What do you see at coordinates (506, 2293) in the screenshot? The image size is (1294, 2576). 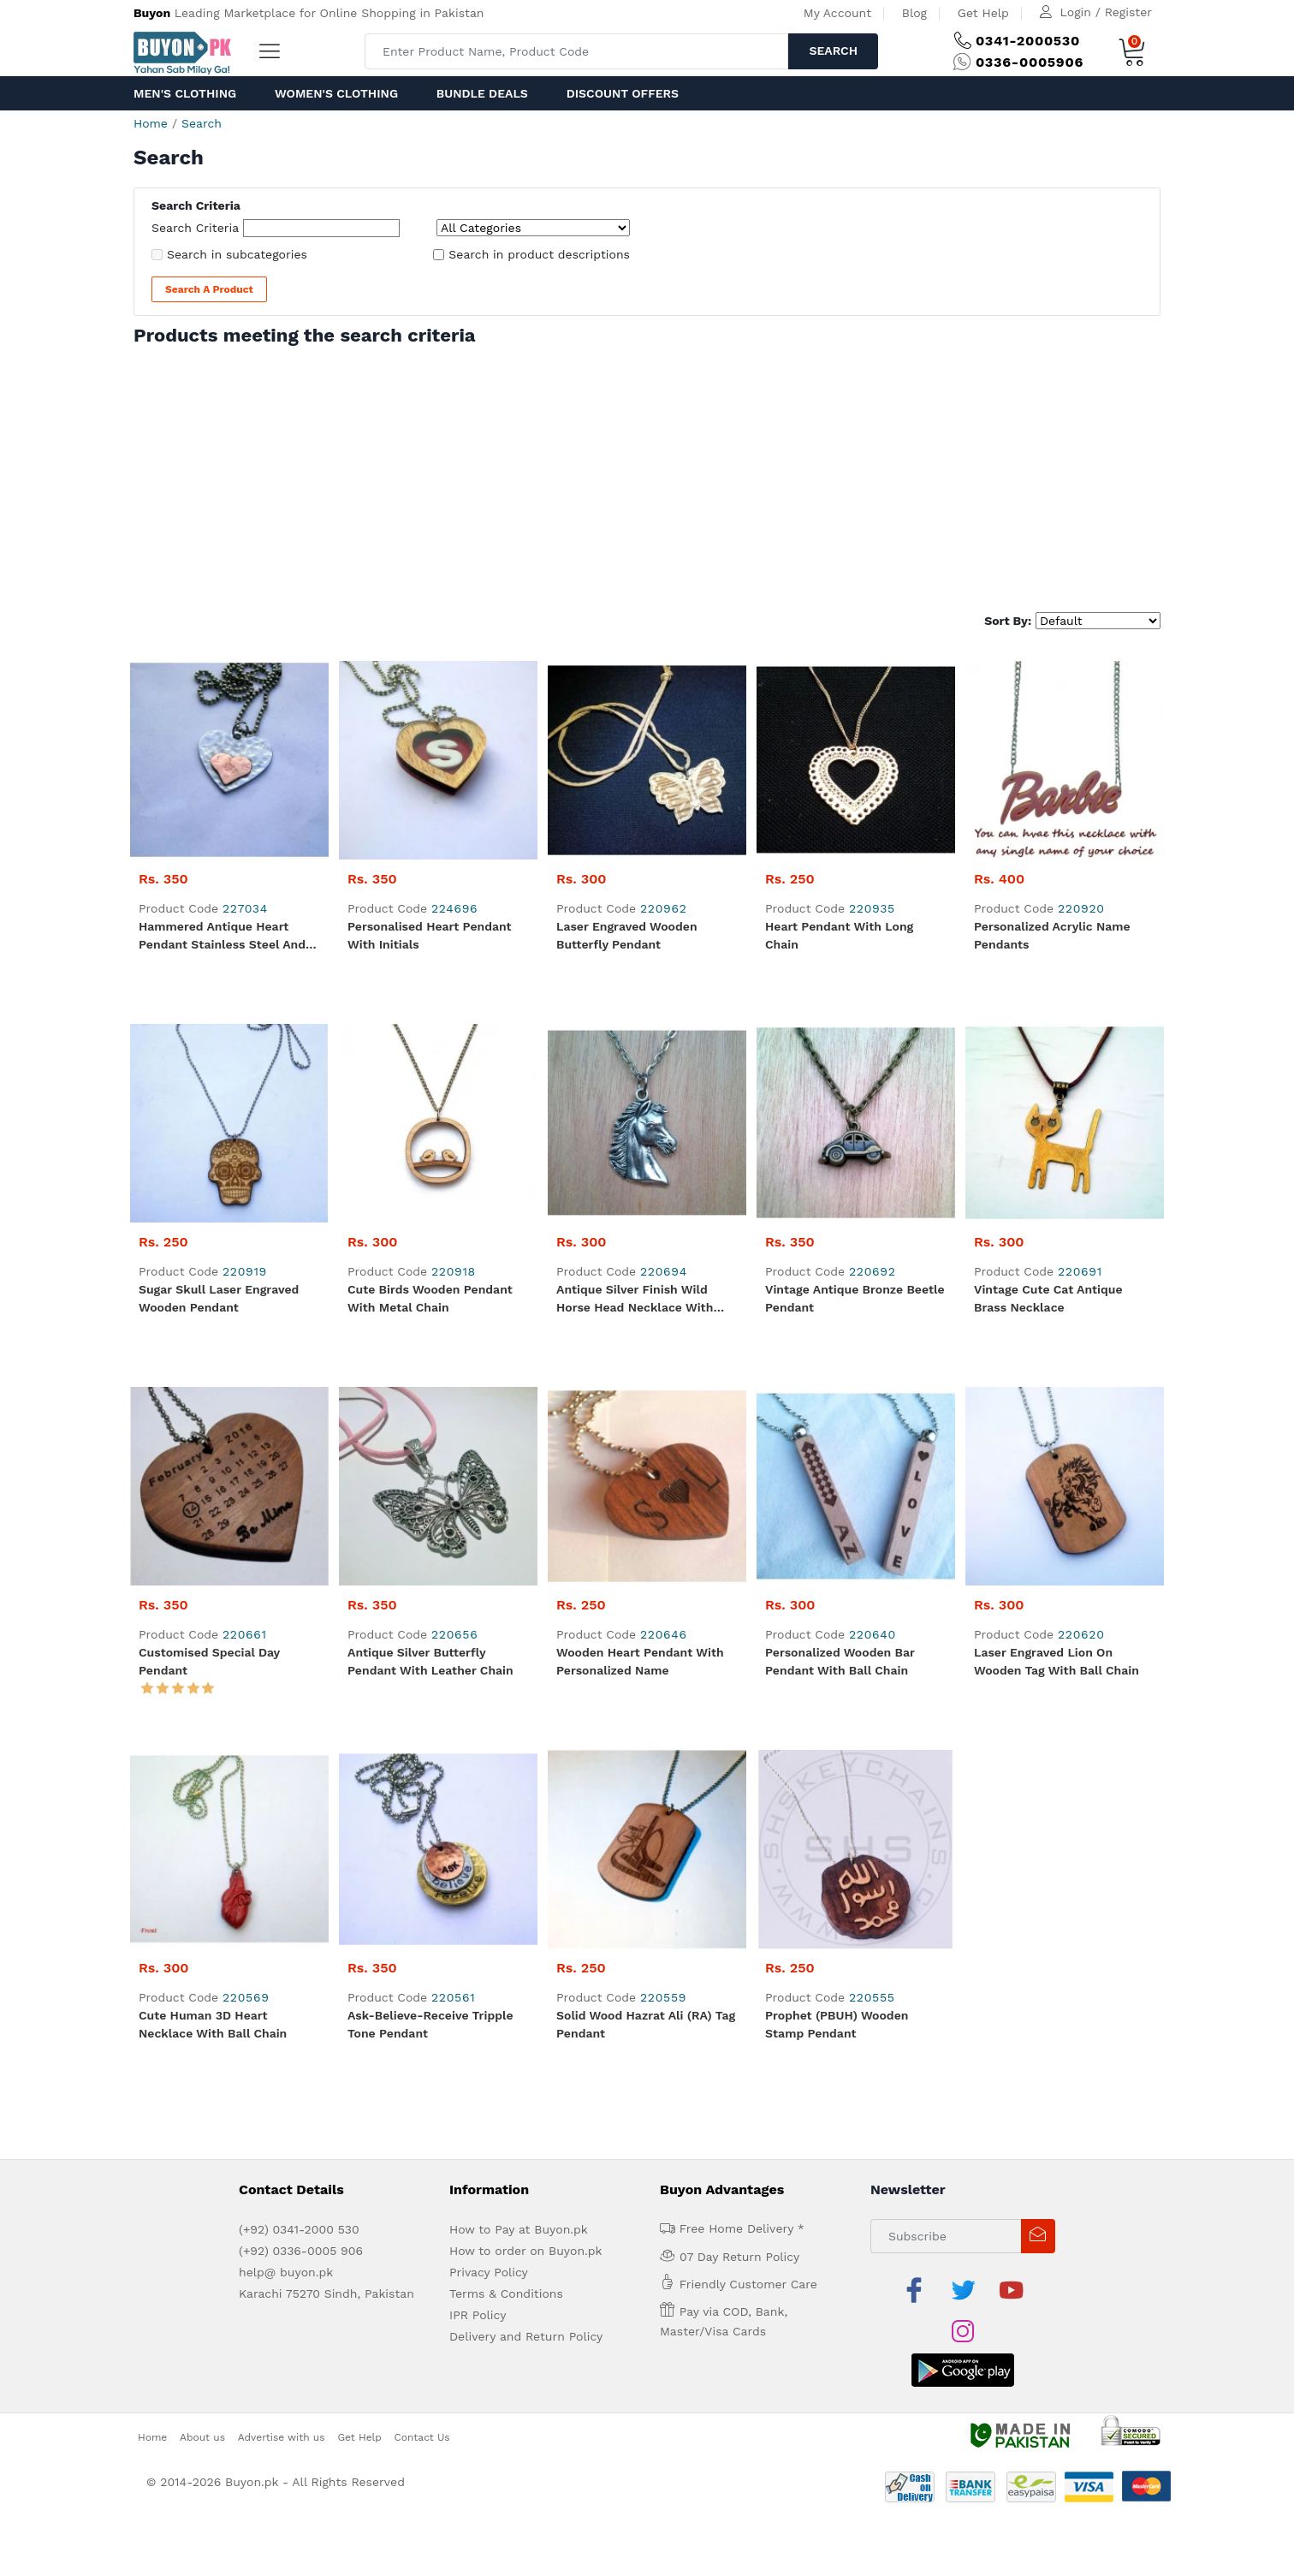 I see `Terms & Conditions` at bounding box center [506, 2293].